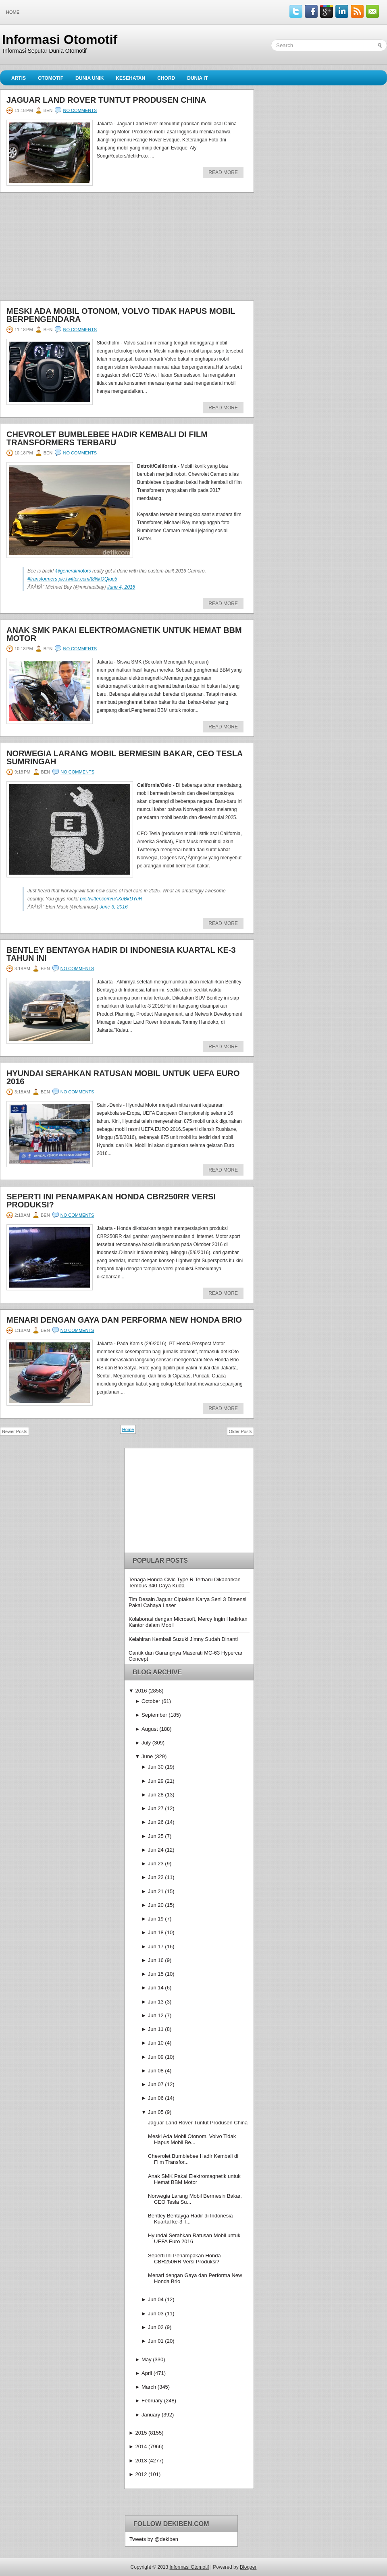 The image size is (387, 2576). Describe the element at coordinates (124, 1320) in the screenshot. I see `Menari dengan Gaya dan Performa New Honda Brio` at that location.